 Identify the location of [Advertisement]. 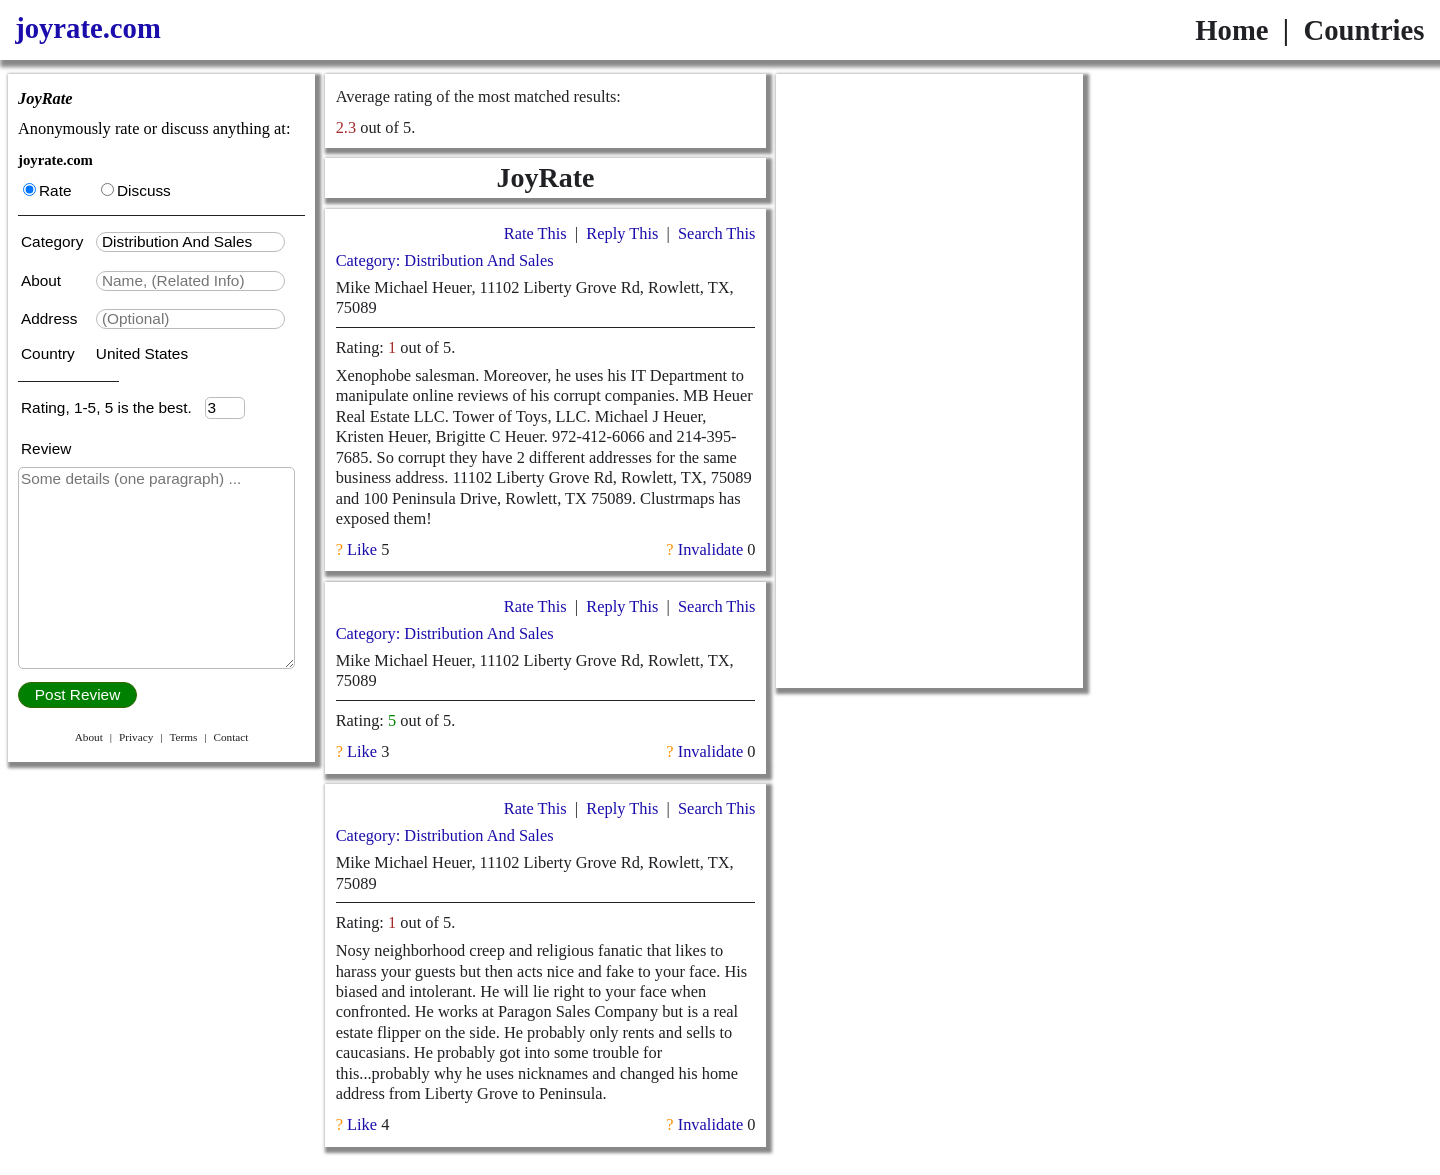
(929, 381).